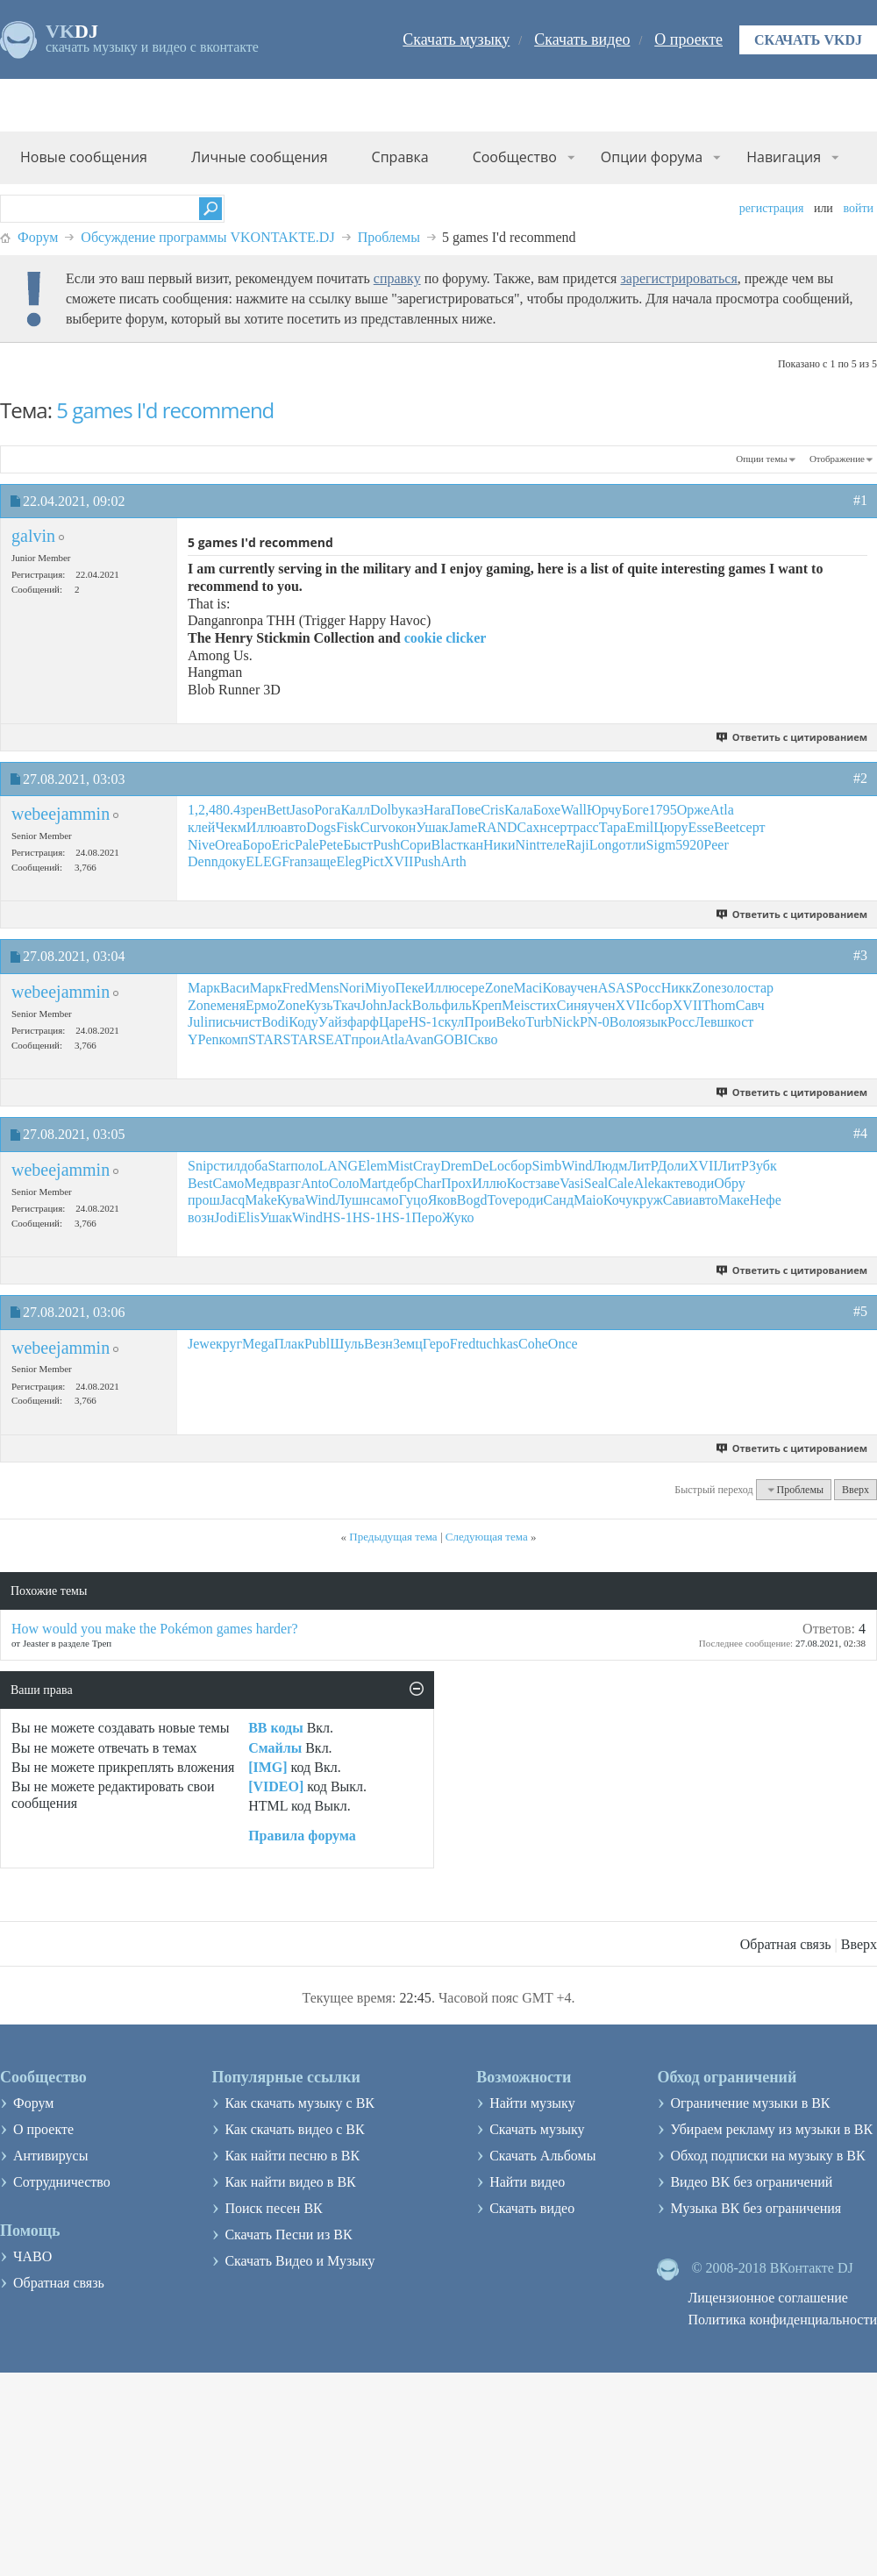 This screenshot has height=2576, width=877. Describe the element at coordinates (338, 1165) in the screenshot. I see `LANG` at that location.